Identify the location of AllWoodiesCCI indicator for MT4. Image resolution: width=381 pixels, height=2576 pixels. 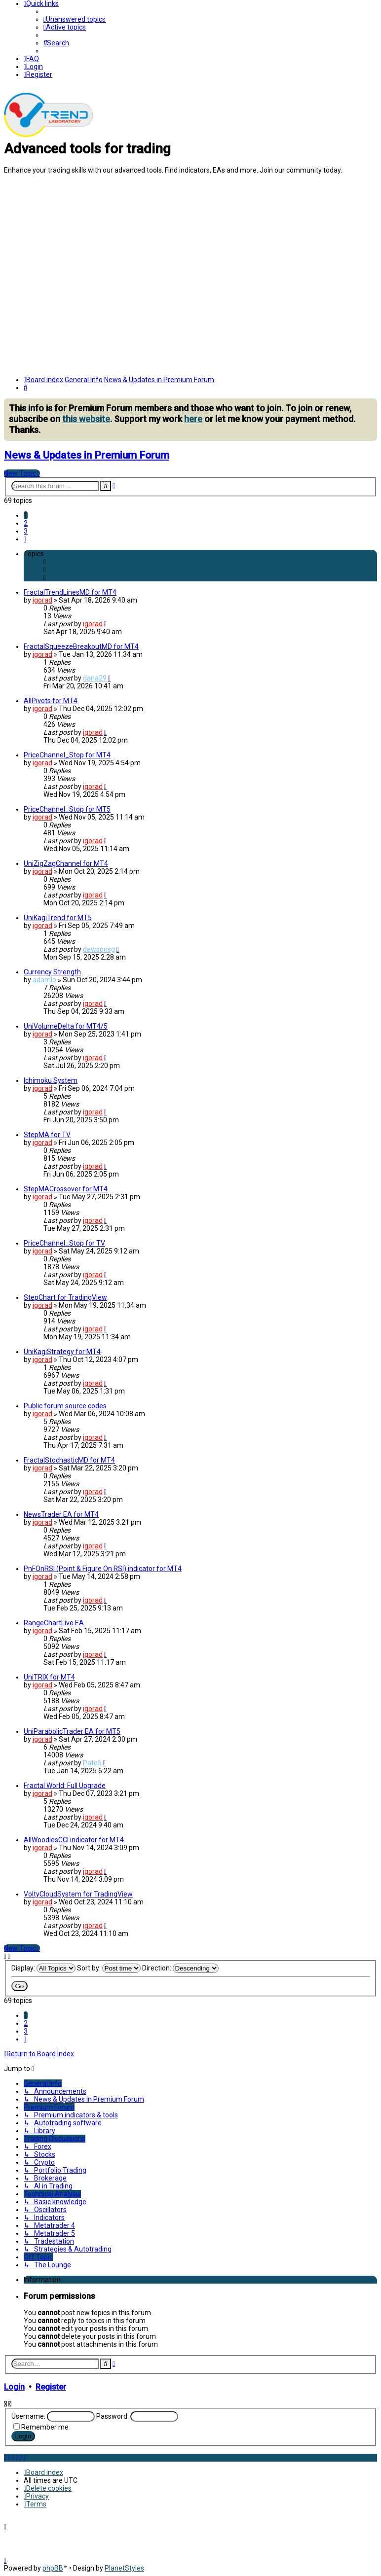
(74, 1840).